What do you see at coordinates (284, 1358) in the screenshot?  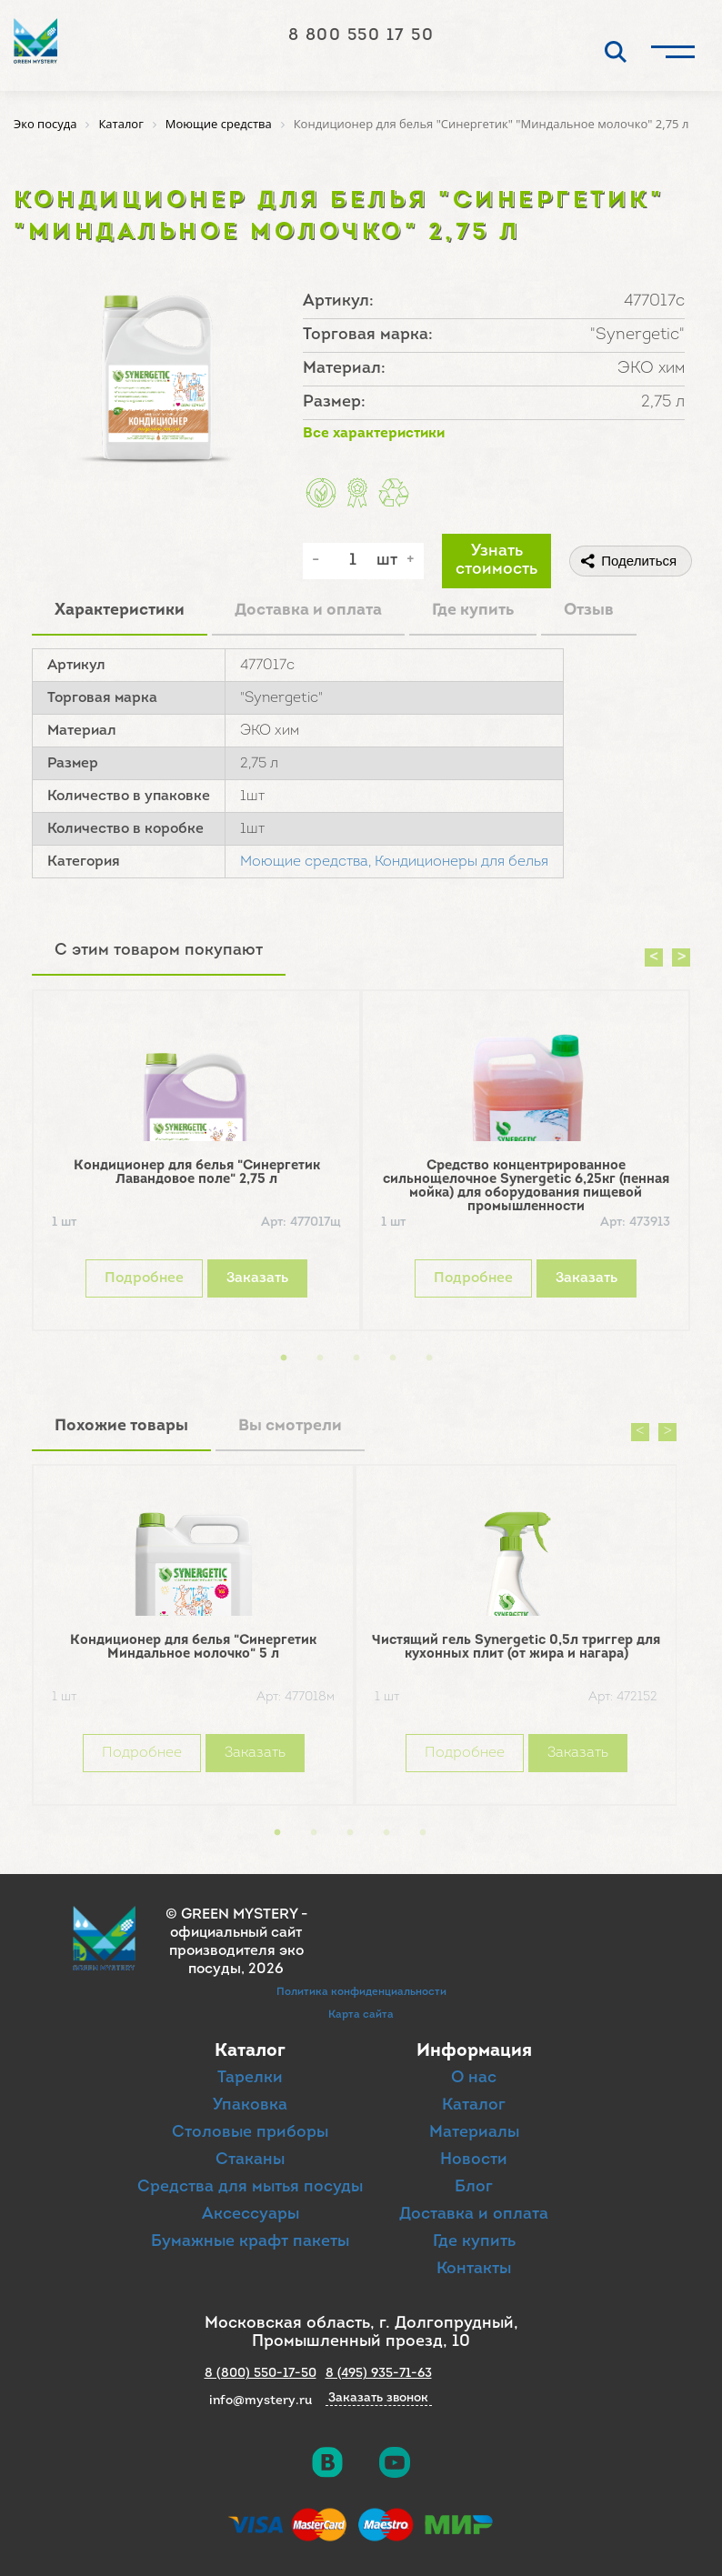 I see `1 [button]` at bounding box center [284, 1358].